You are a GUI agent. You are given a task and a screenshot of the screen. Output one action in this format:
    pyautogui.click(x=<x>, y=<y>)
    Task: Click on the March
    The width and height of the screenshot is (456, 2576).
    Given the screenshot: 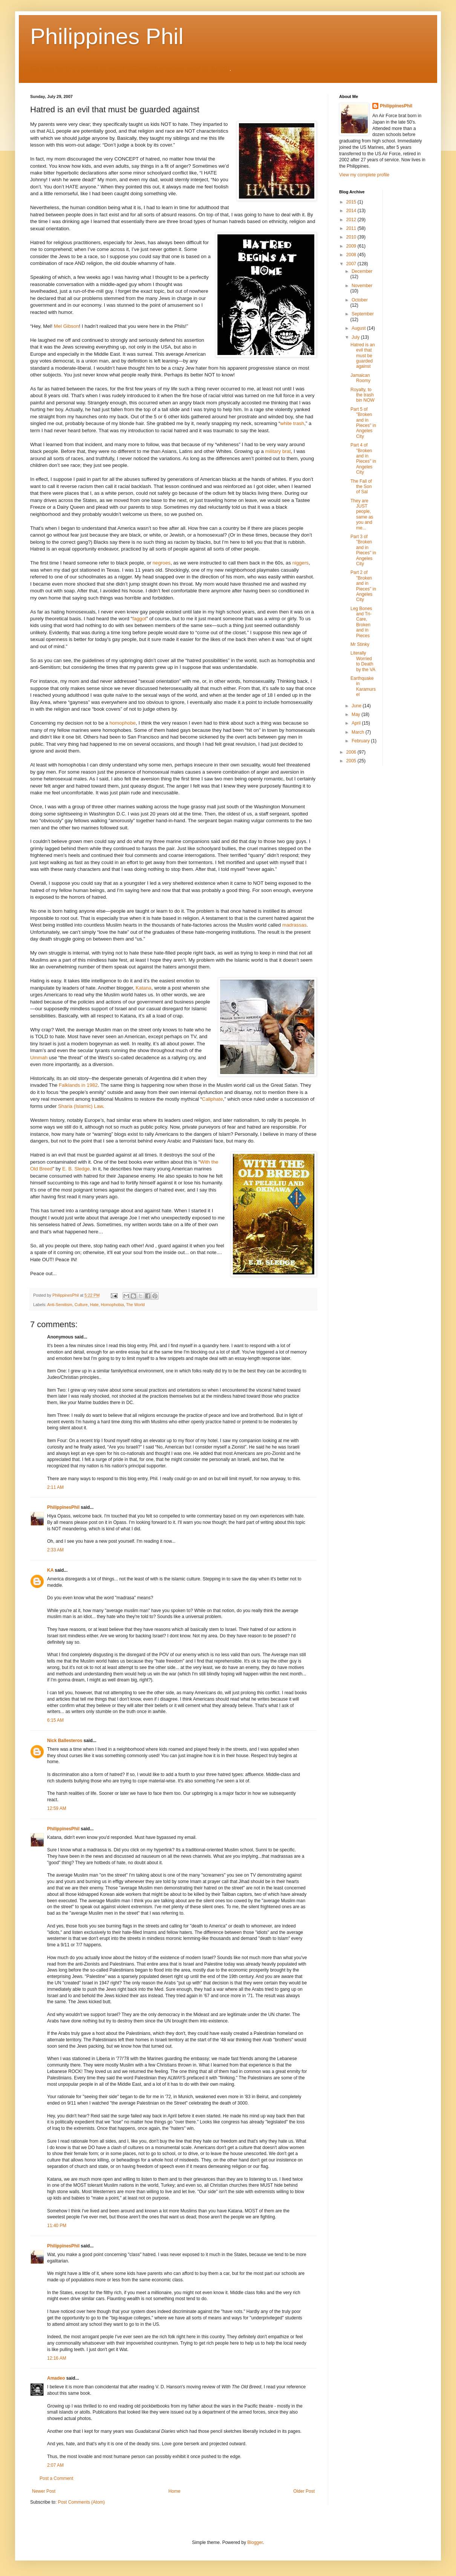 What is the action you would take?
    pyautogui.click(x=359, y=732)
    